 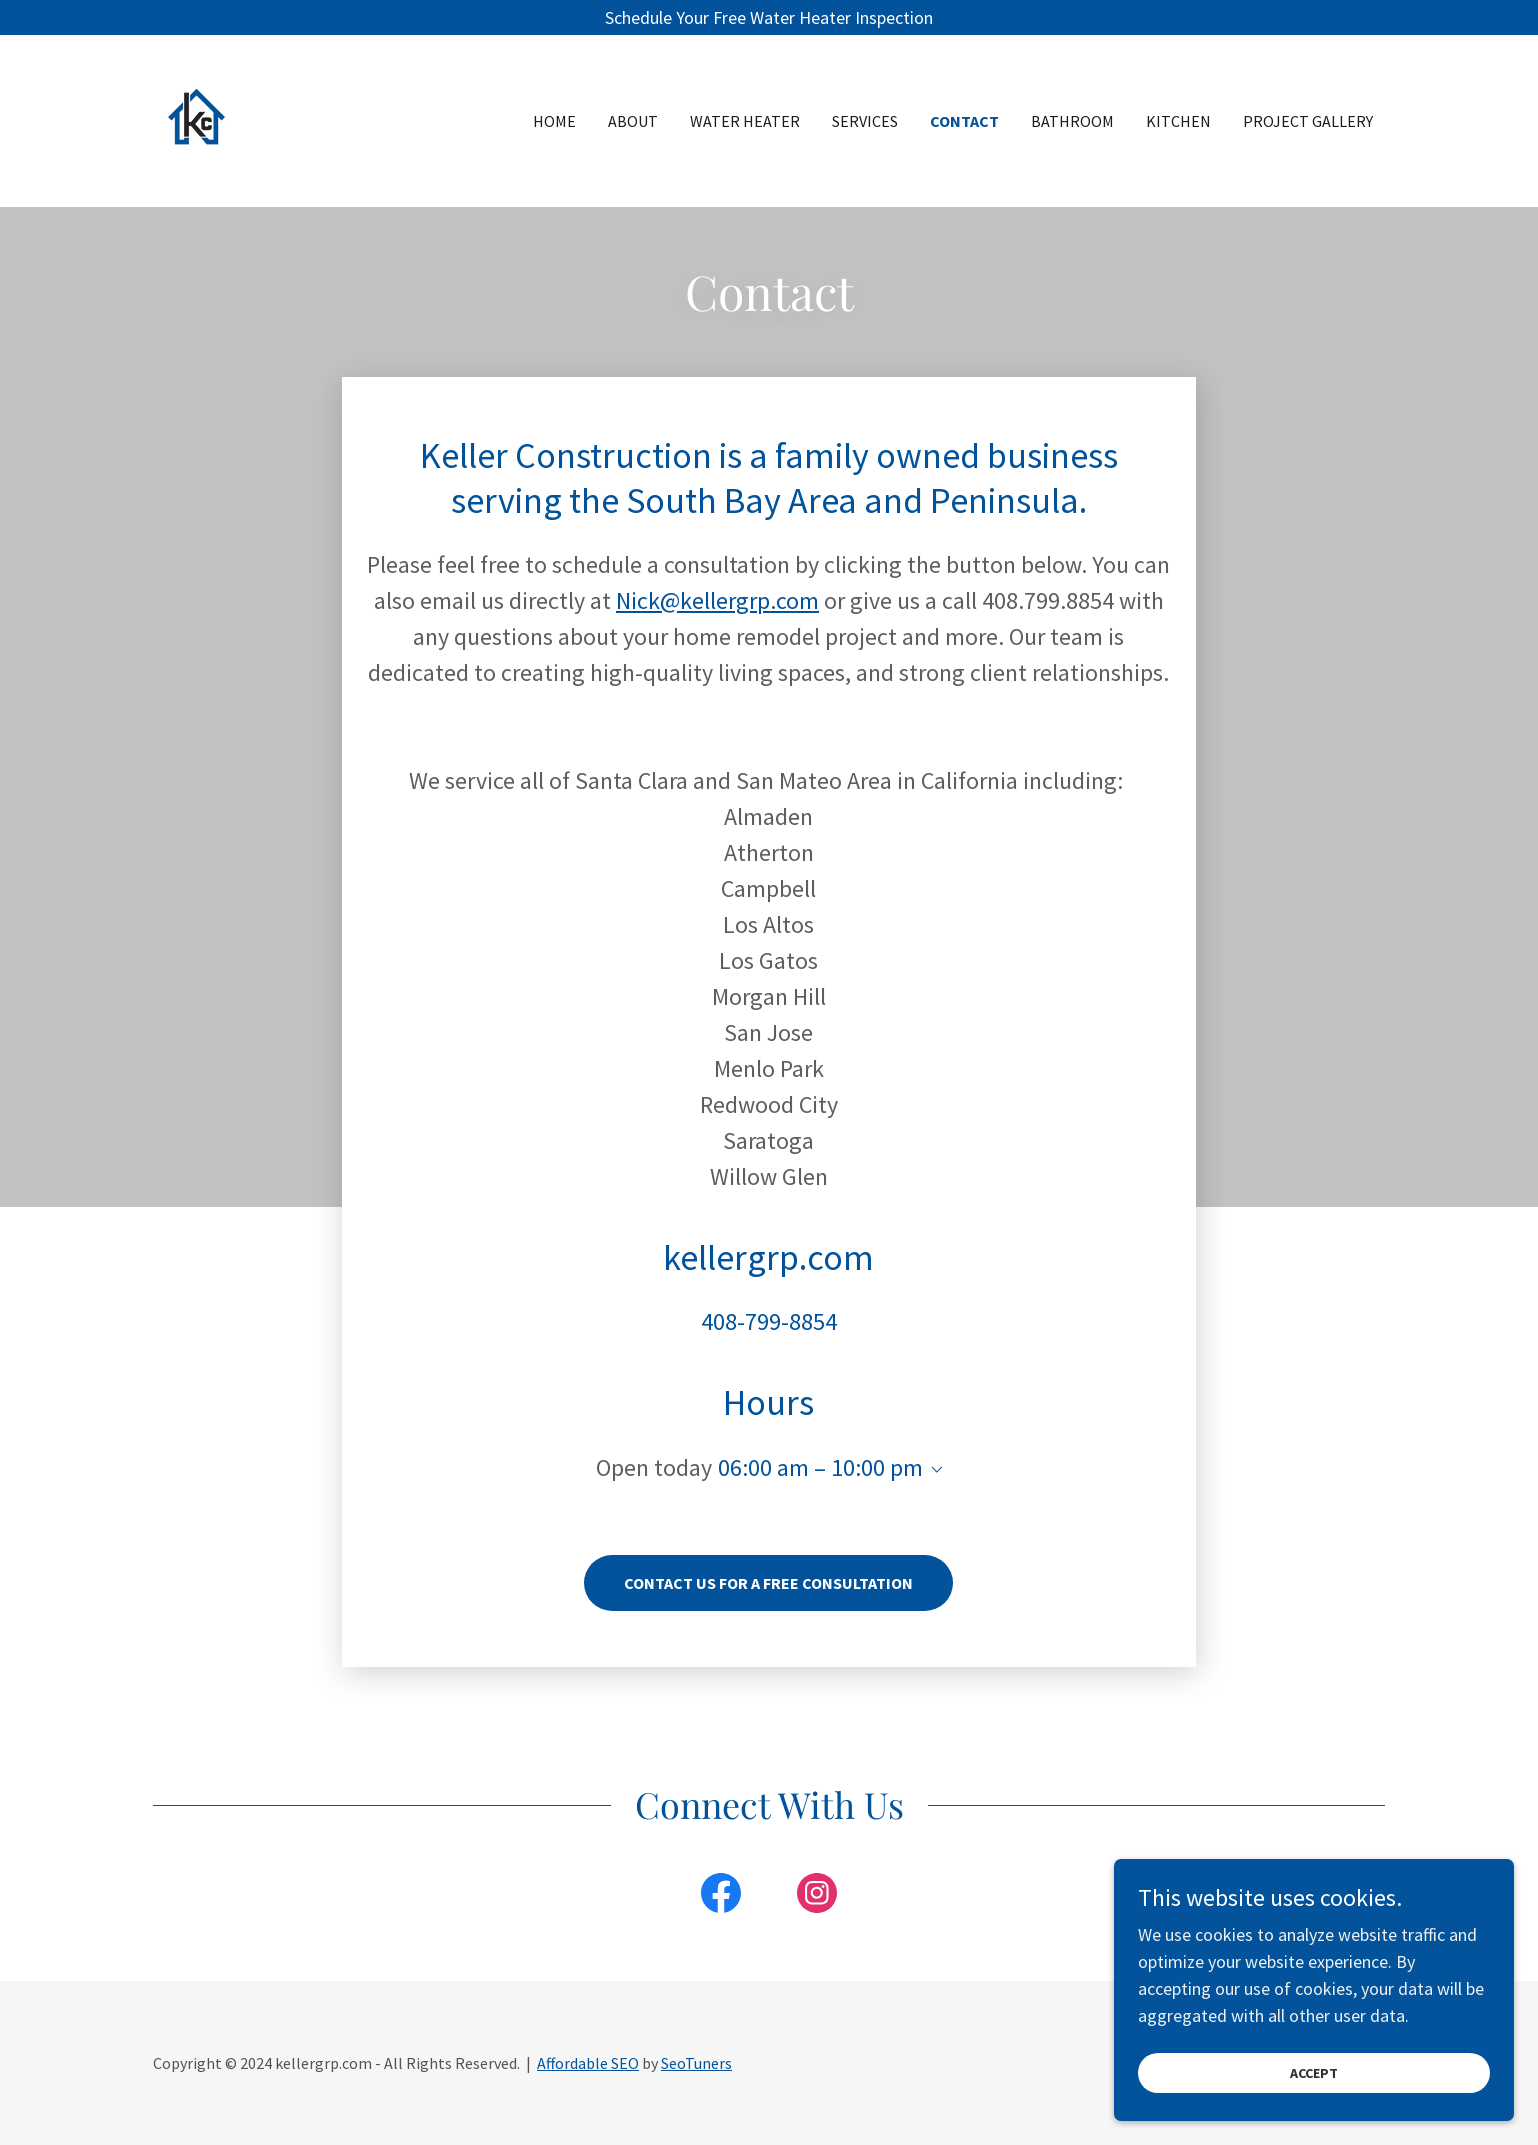 I want to click on 408-799-8854 [link], so click(x=769, y=1321).